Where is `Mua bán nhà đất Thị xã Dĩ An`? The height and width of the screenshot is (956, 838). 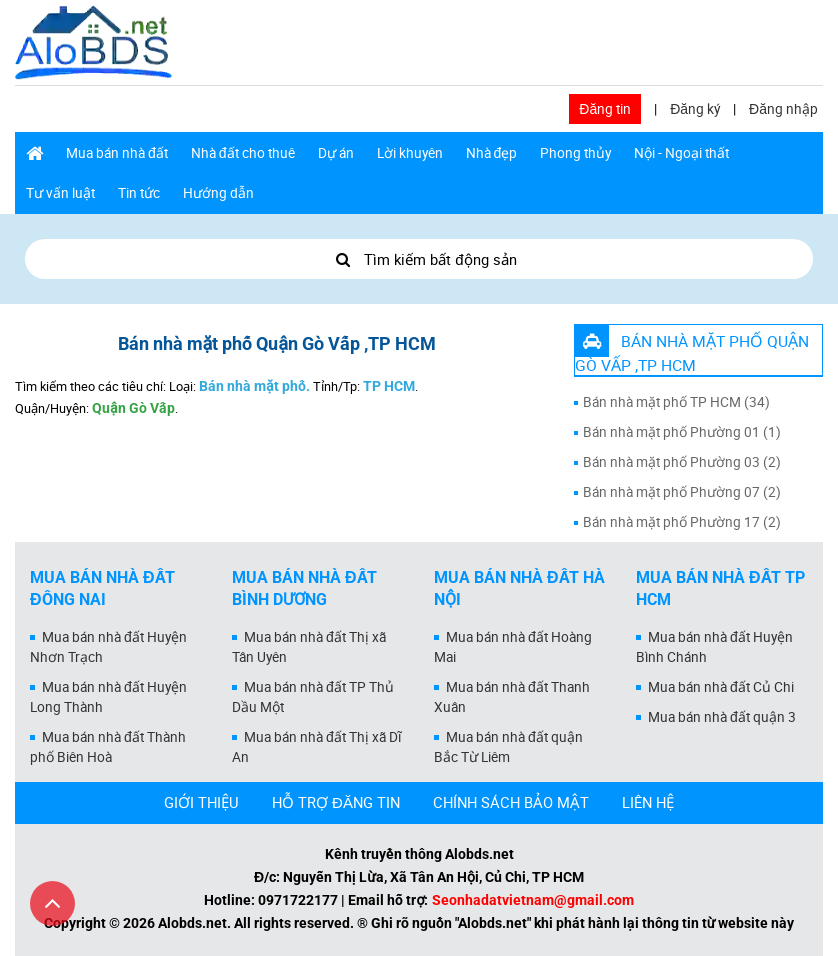 Mua bán nhà đất Thị xã Dĩ An is located at coordinates (317, 747).